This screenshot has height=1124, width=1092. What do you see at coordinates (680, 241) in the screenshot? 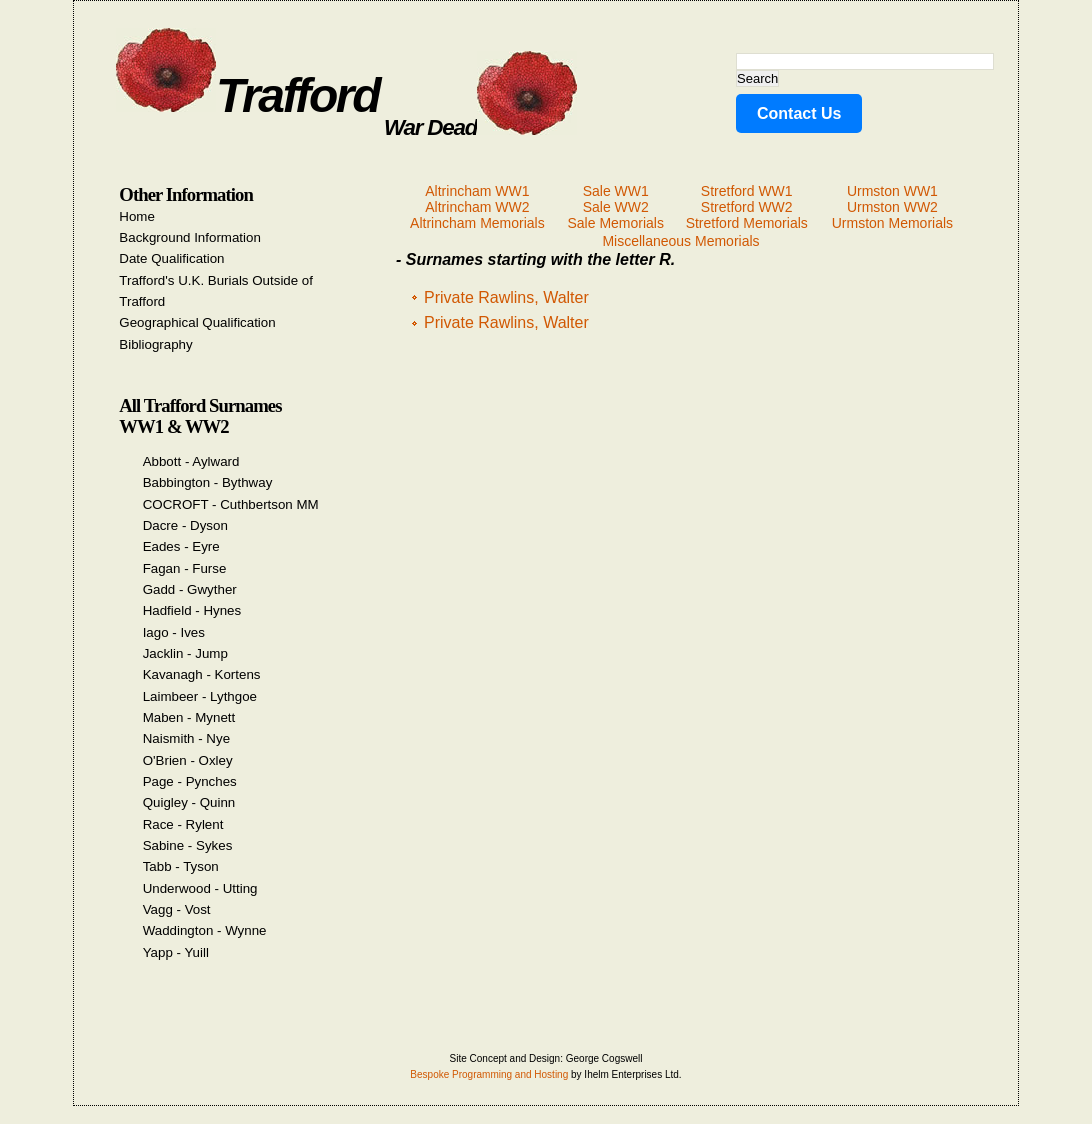
I see `Miscellaneous Memorials` at bounding box center [680, 241].